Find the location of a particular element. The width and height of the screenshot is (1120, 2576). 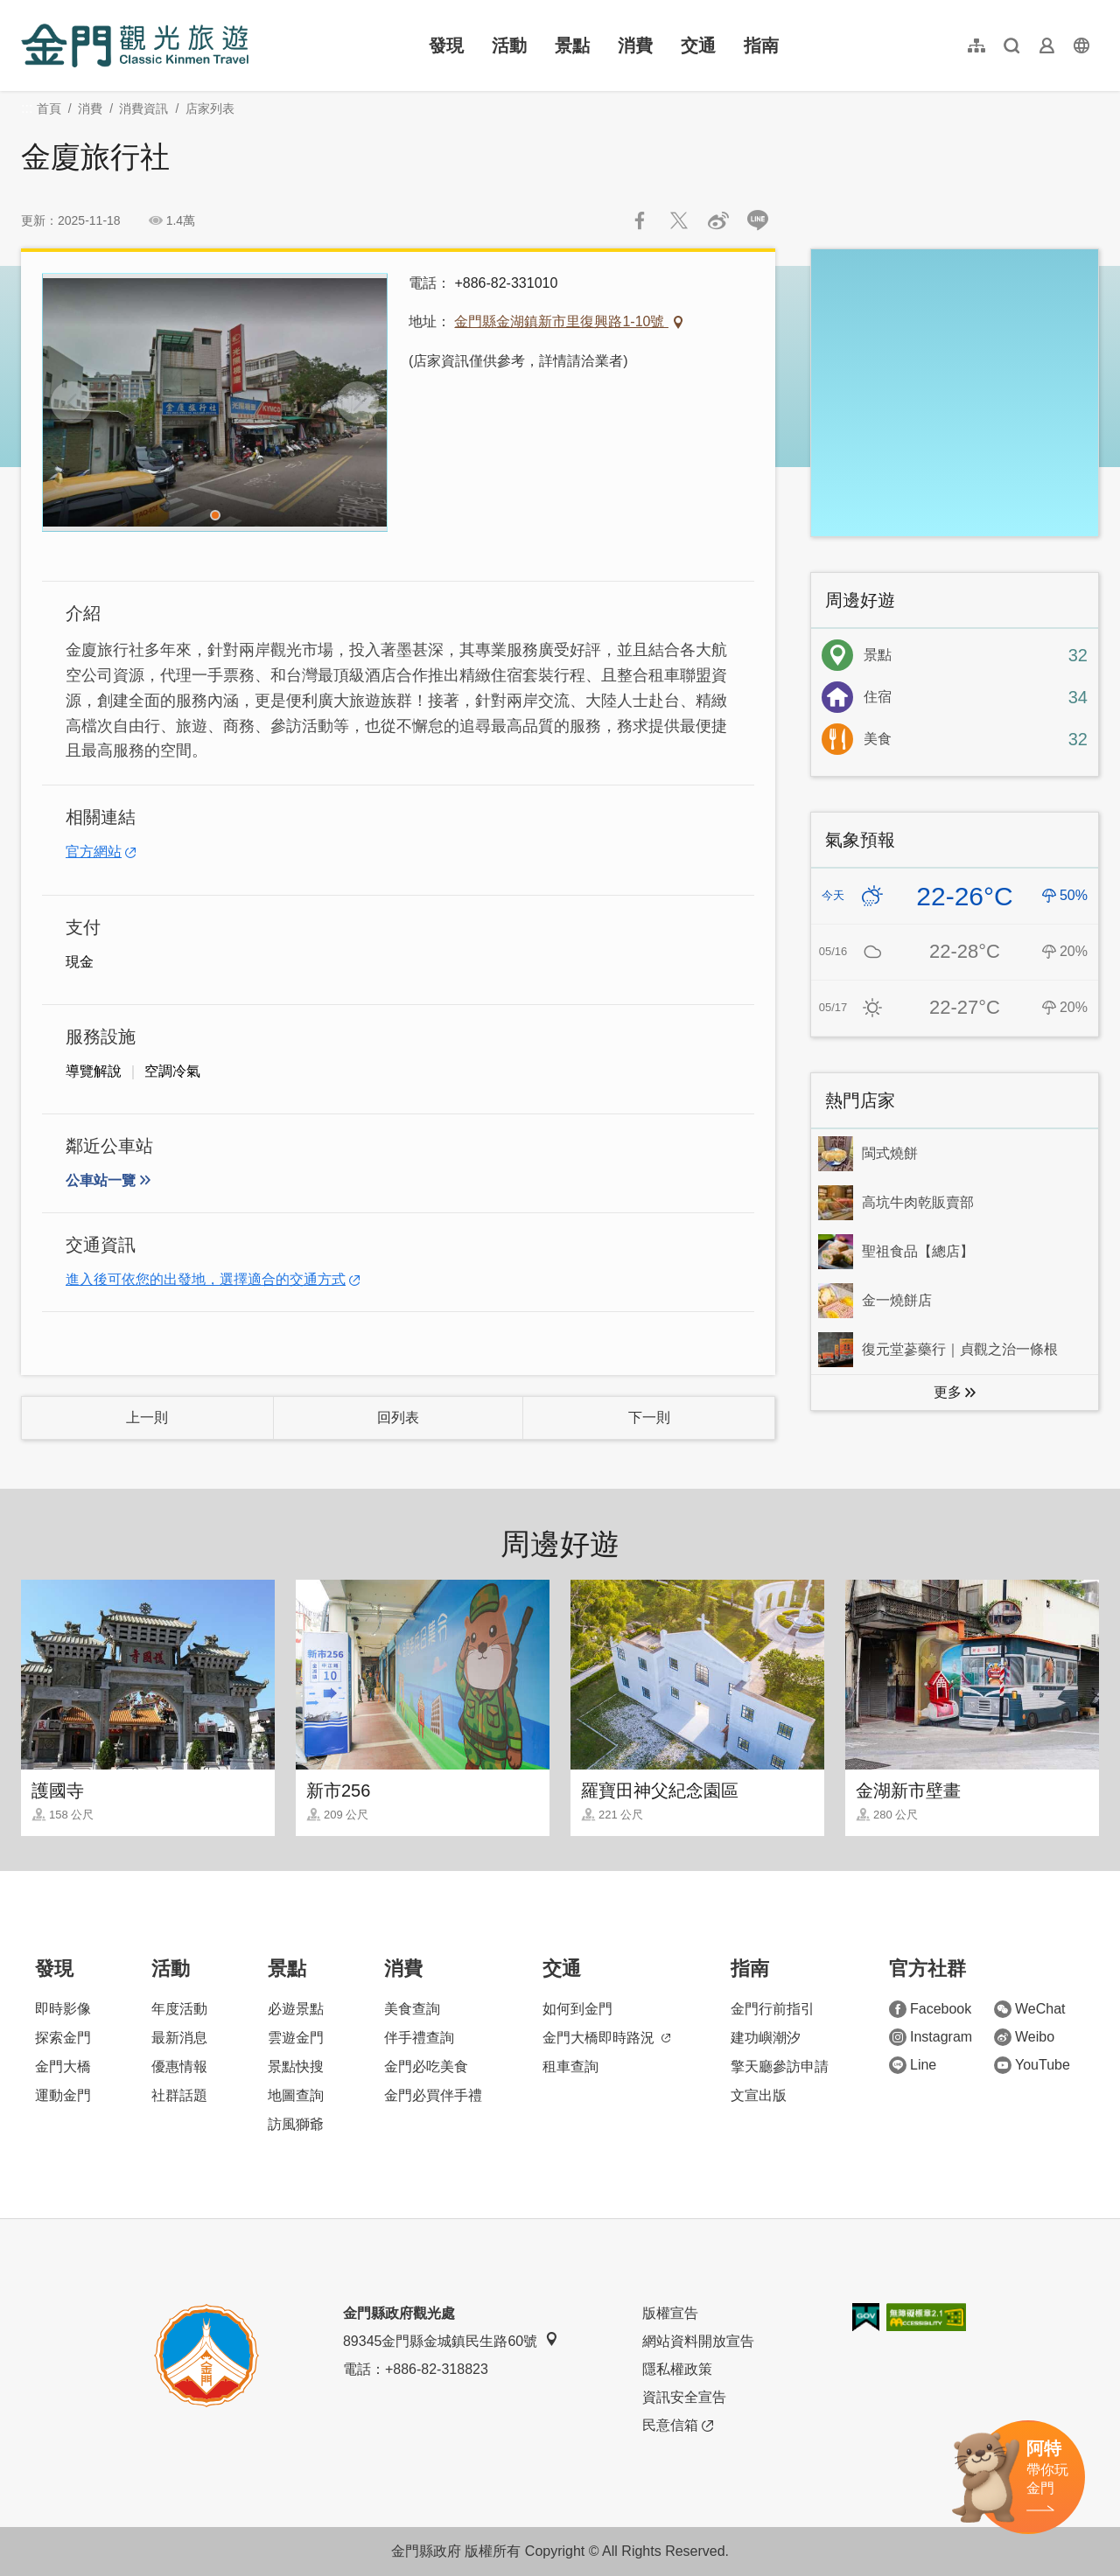

隱私權政策 is located at coordinates (677, 2369).